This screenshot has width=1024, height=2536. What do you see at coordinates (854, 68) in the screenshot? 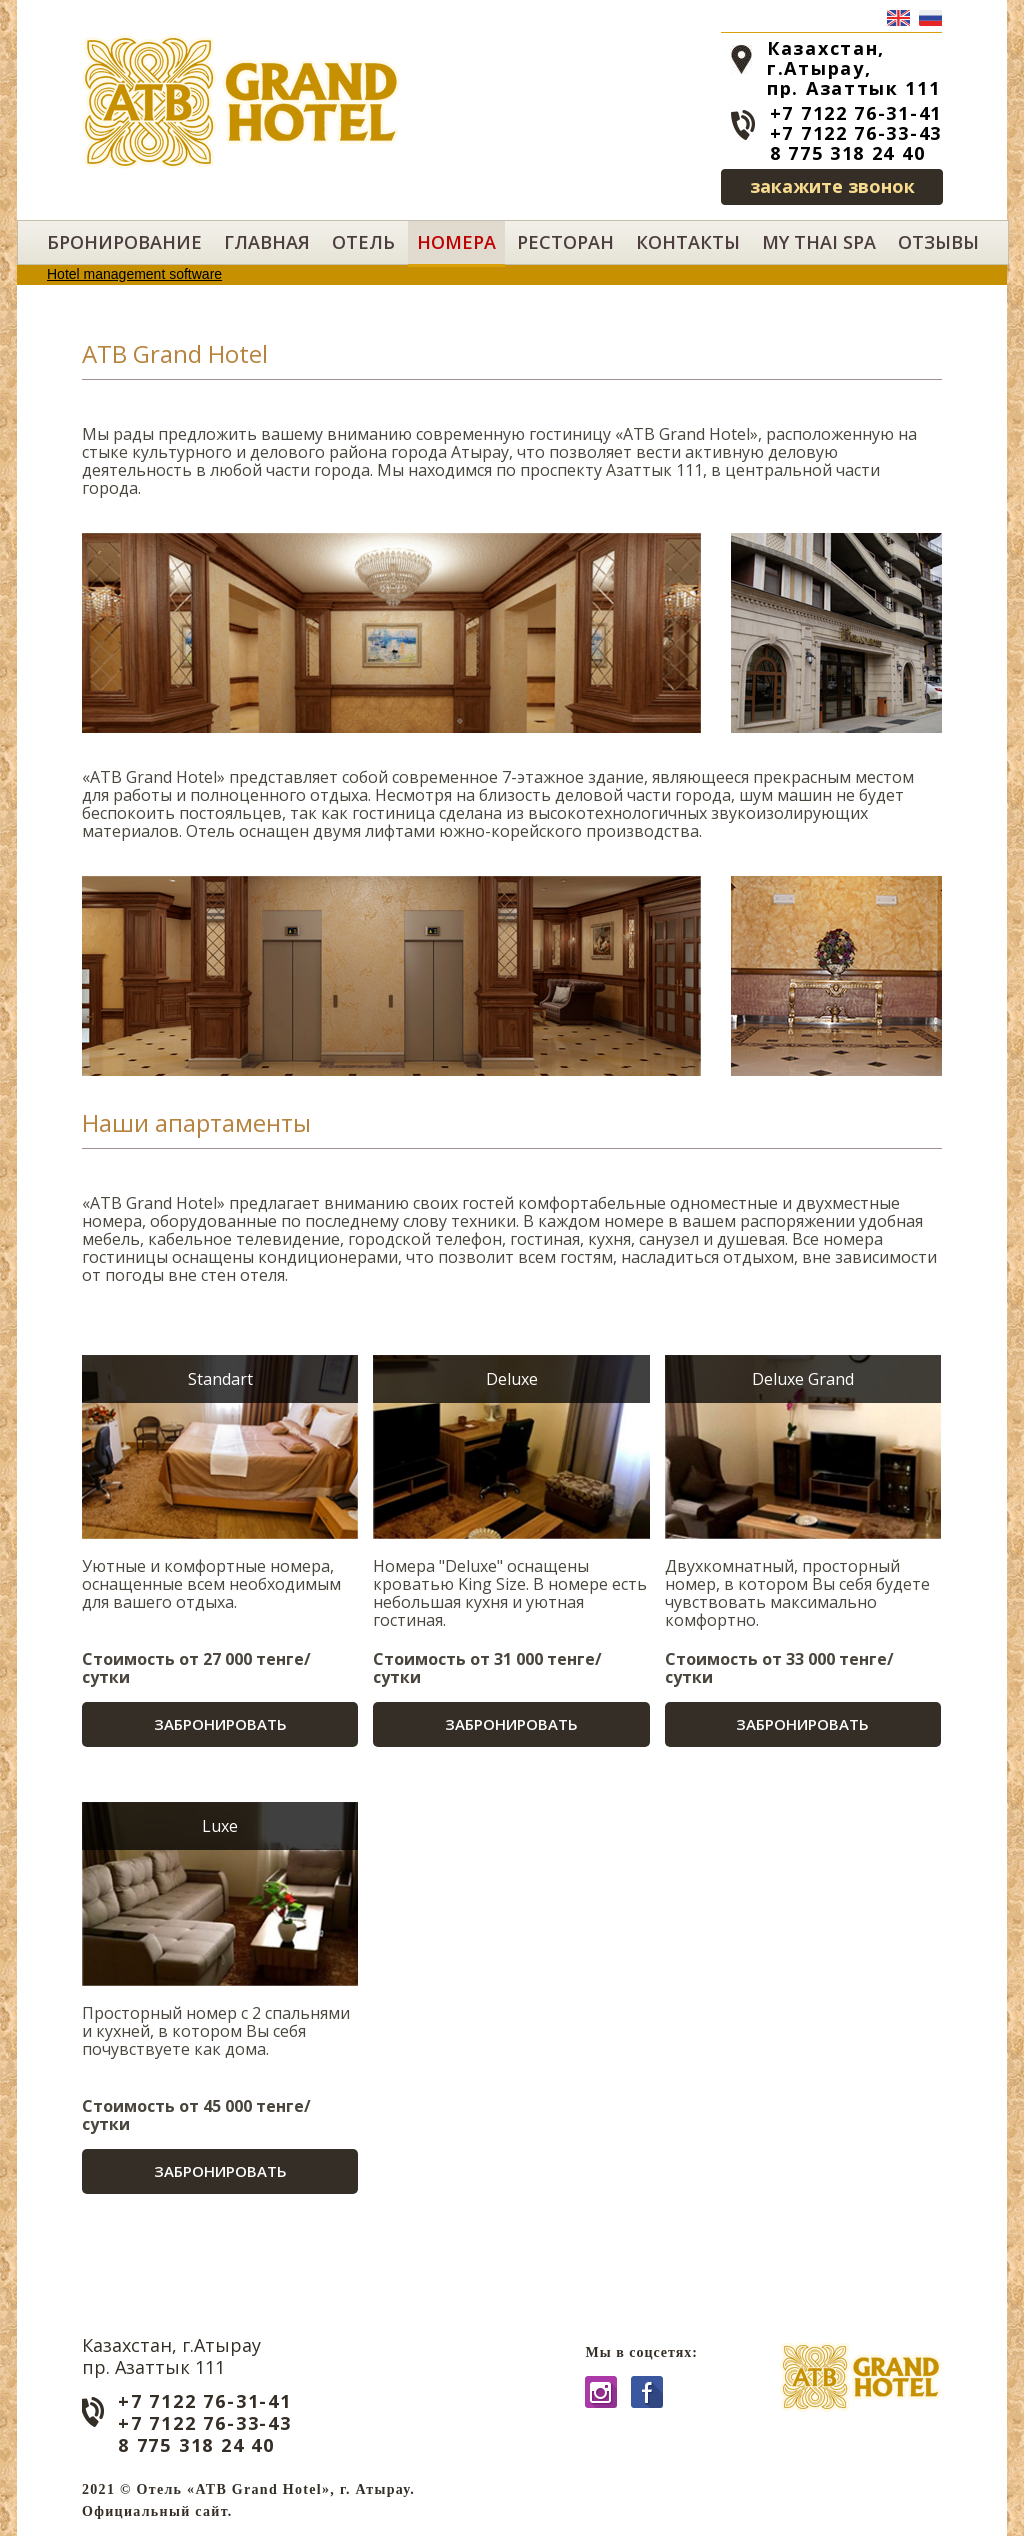
I see `Казахстан, г.Атырау, пр. Азаттык 111` at bounding box center [854, 68].